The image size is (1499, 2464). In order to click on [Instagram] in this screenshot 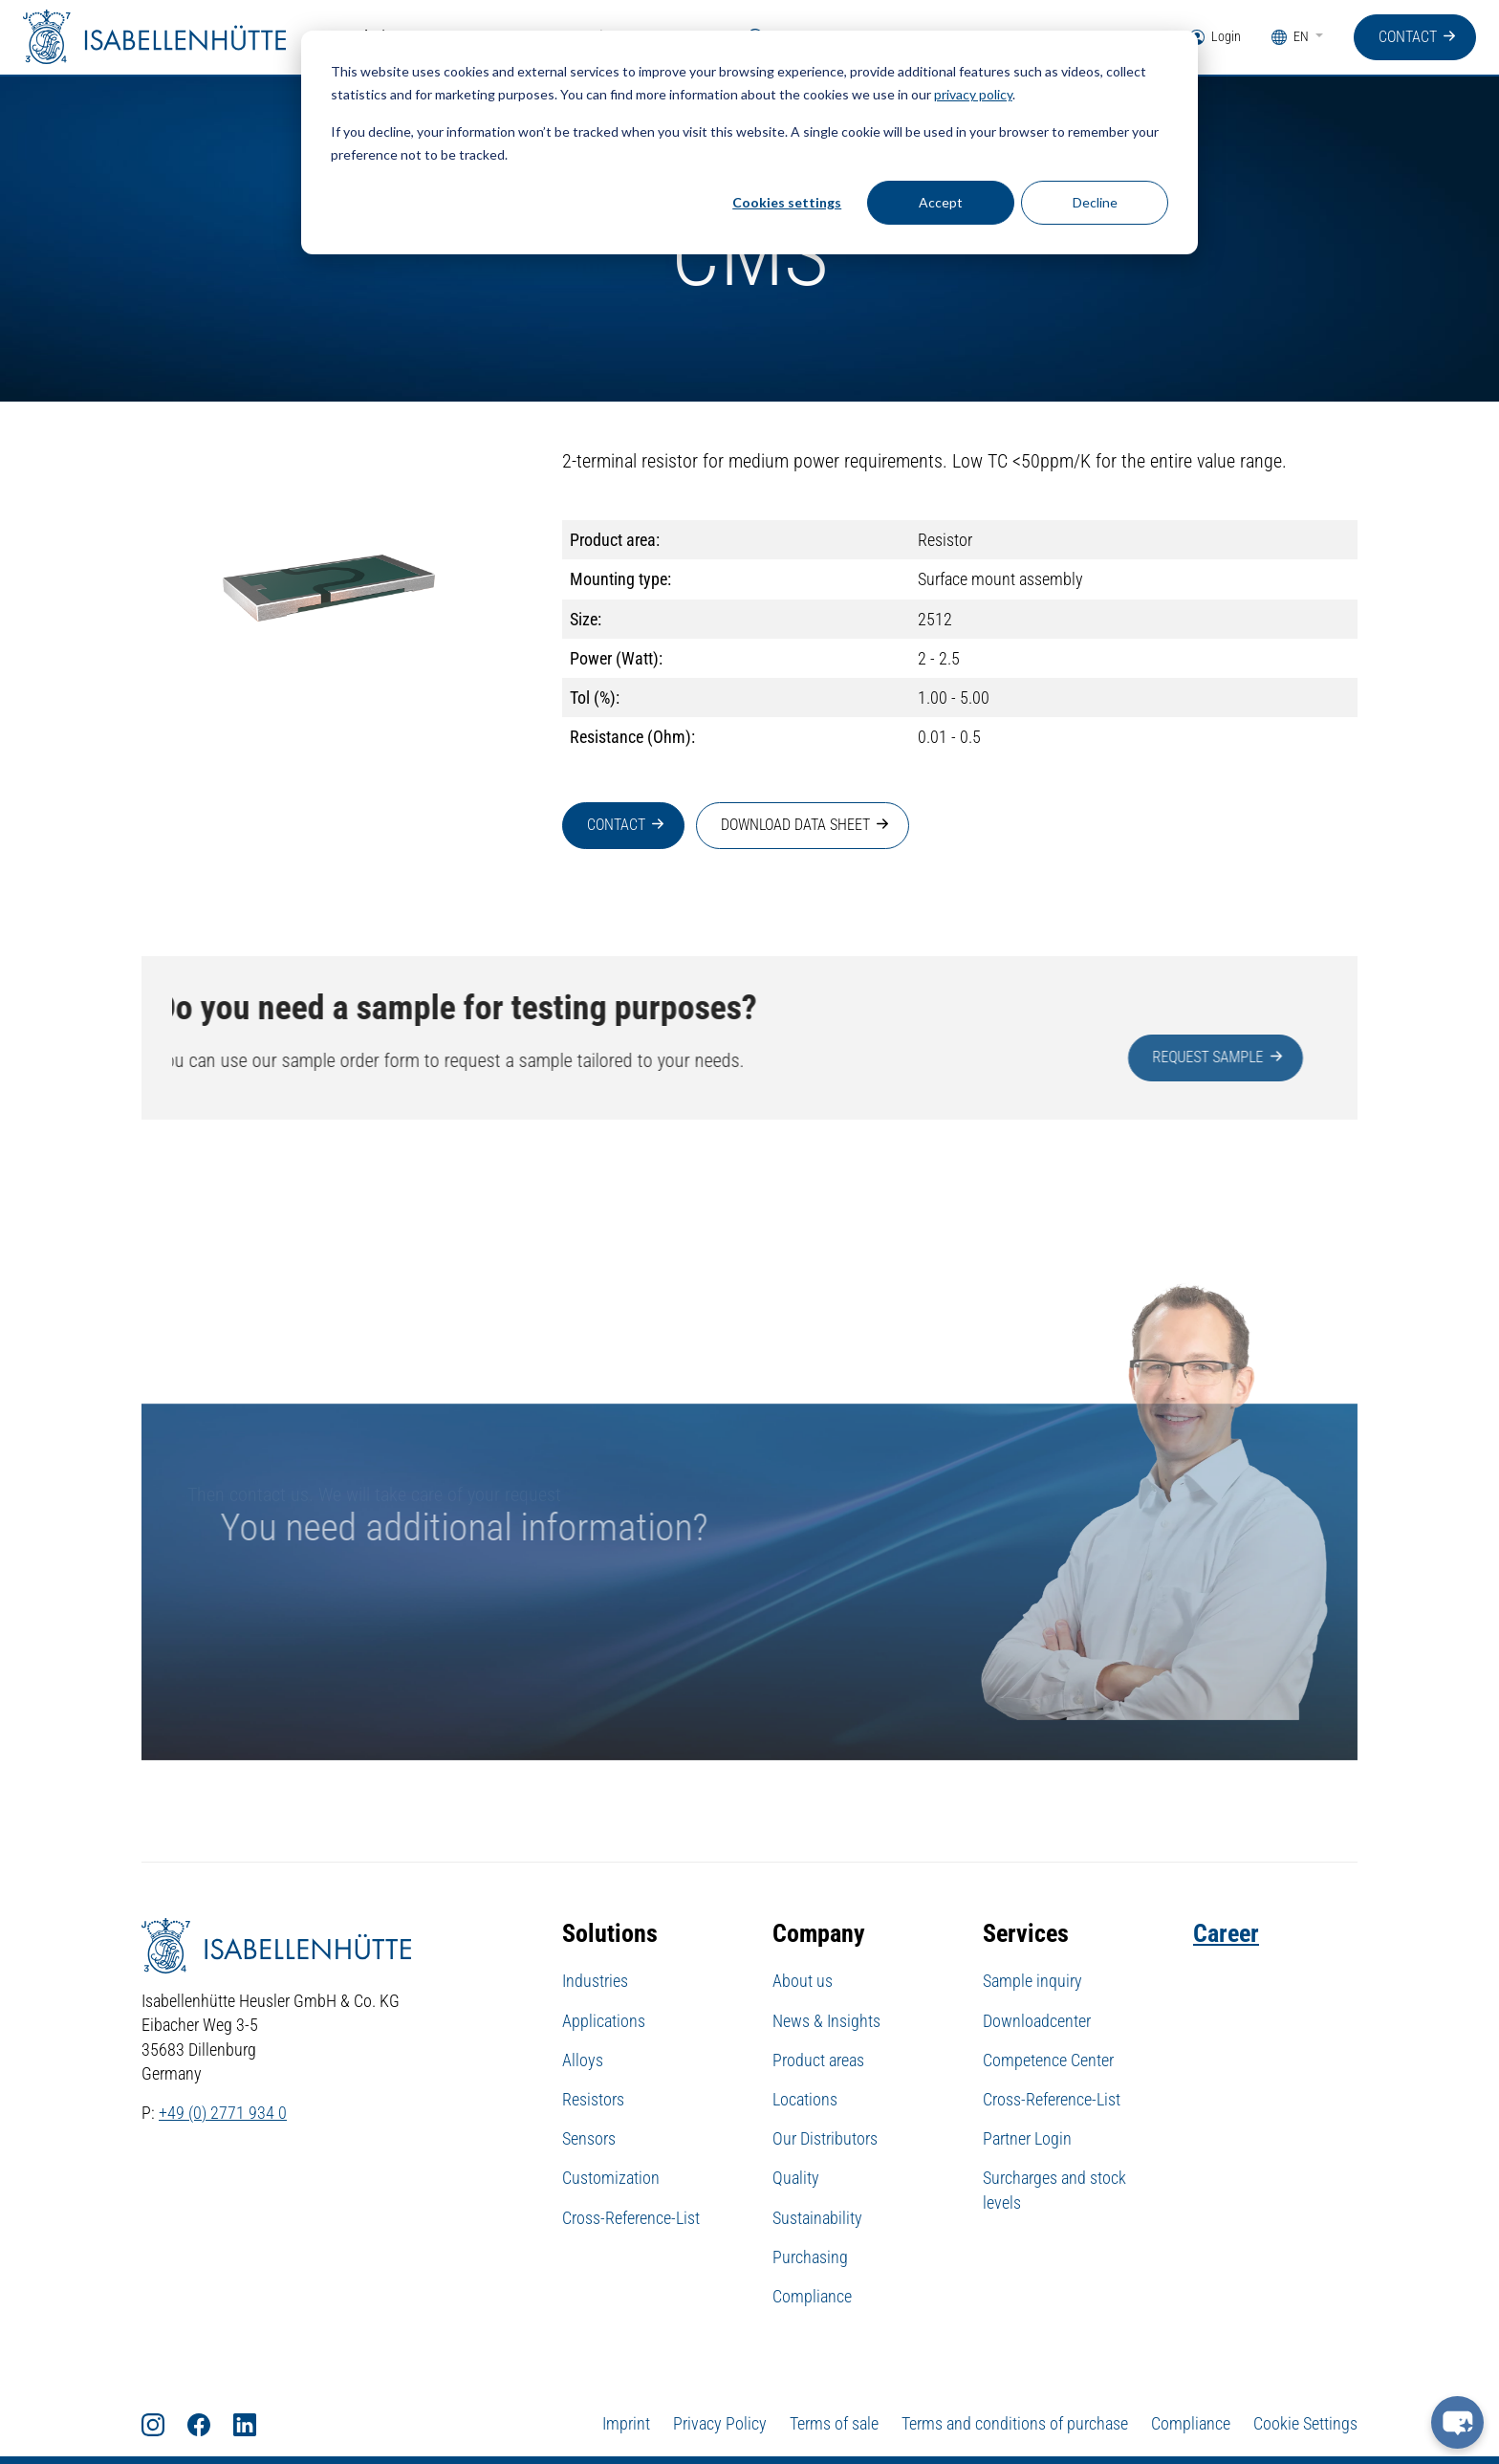, I will do `click(164, 2425)`.